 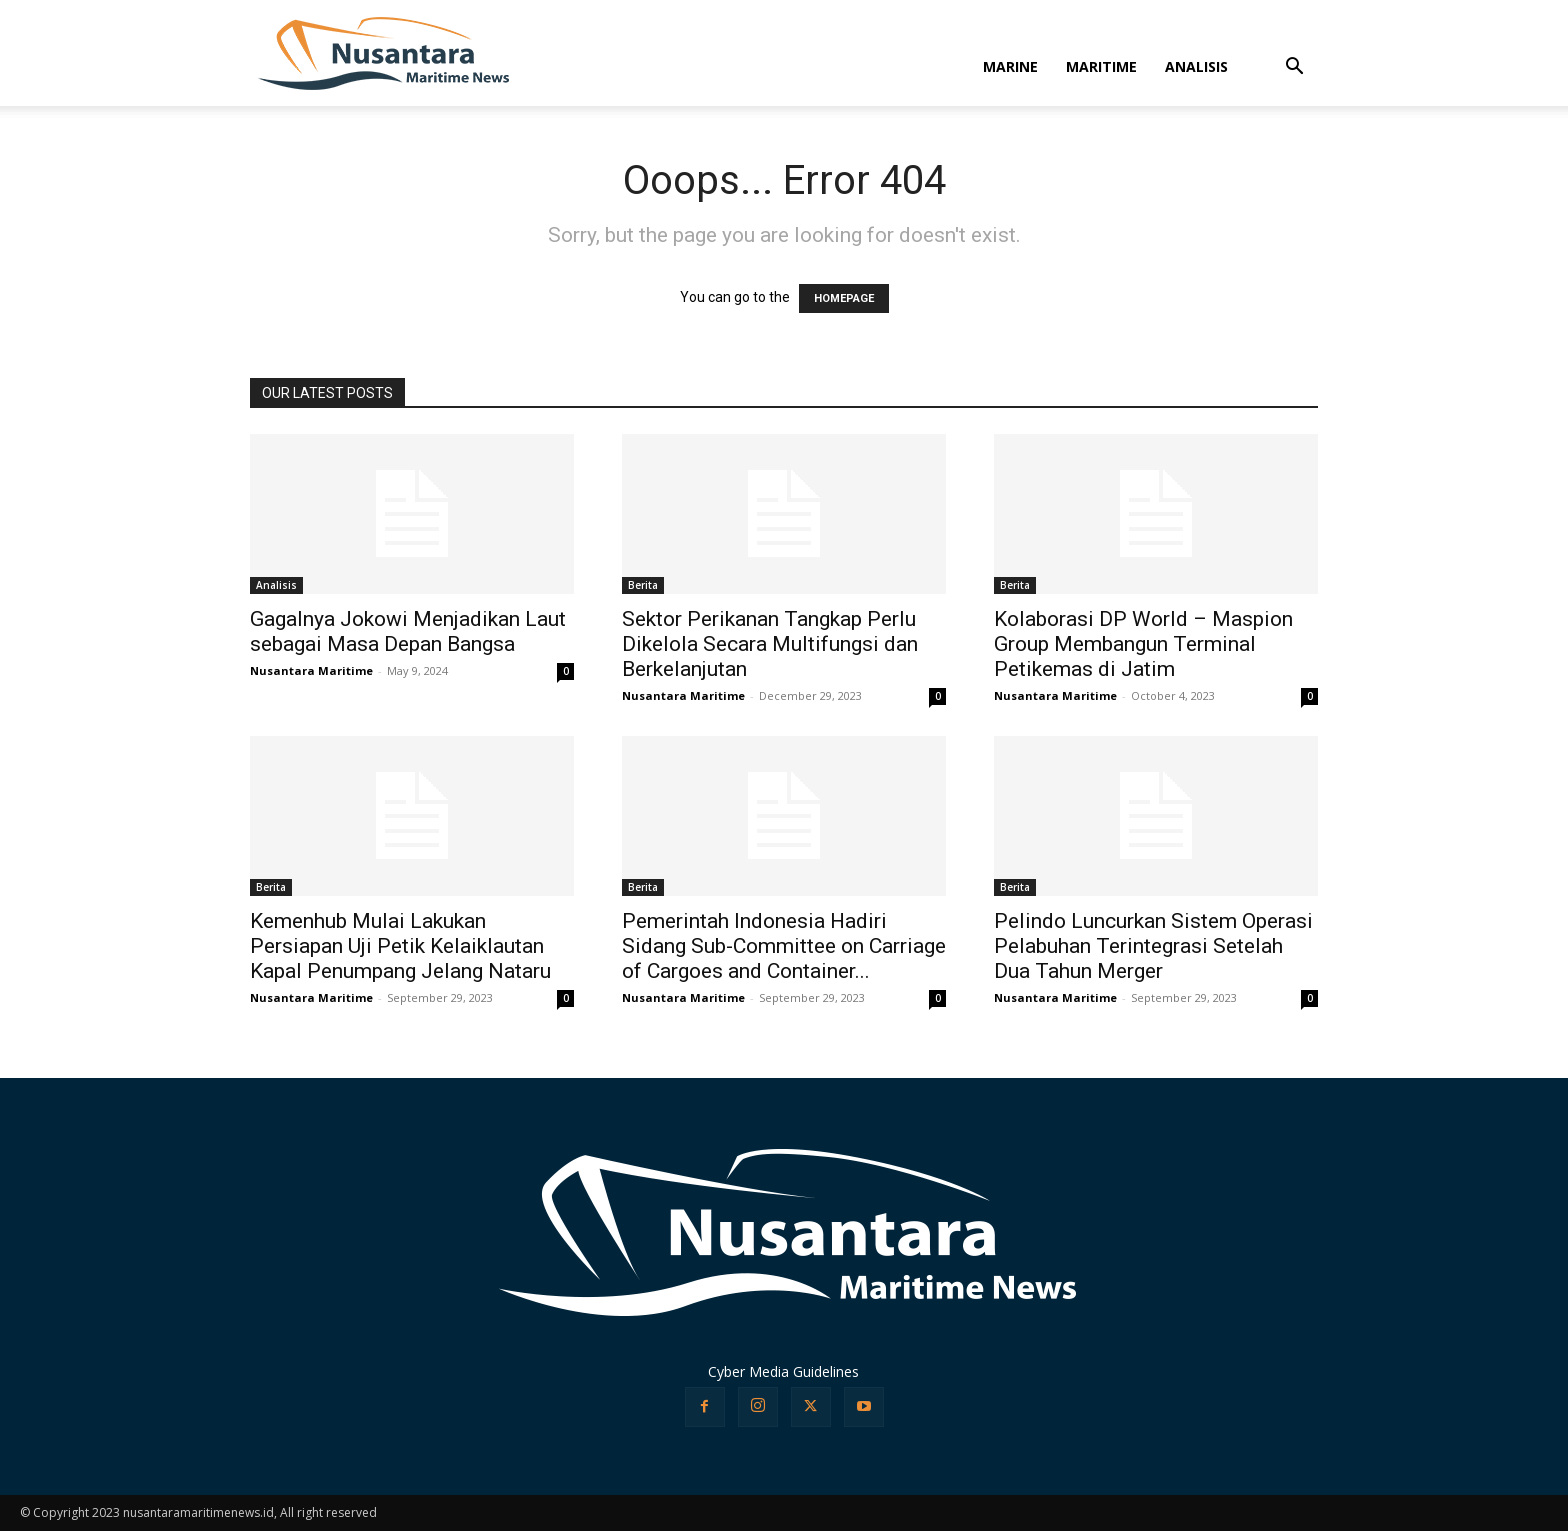 What do you see at coordinates (1196, 66) in the screenshot?
I see `ANALISIS` at bounding box center [1196, 66].